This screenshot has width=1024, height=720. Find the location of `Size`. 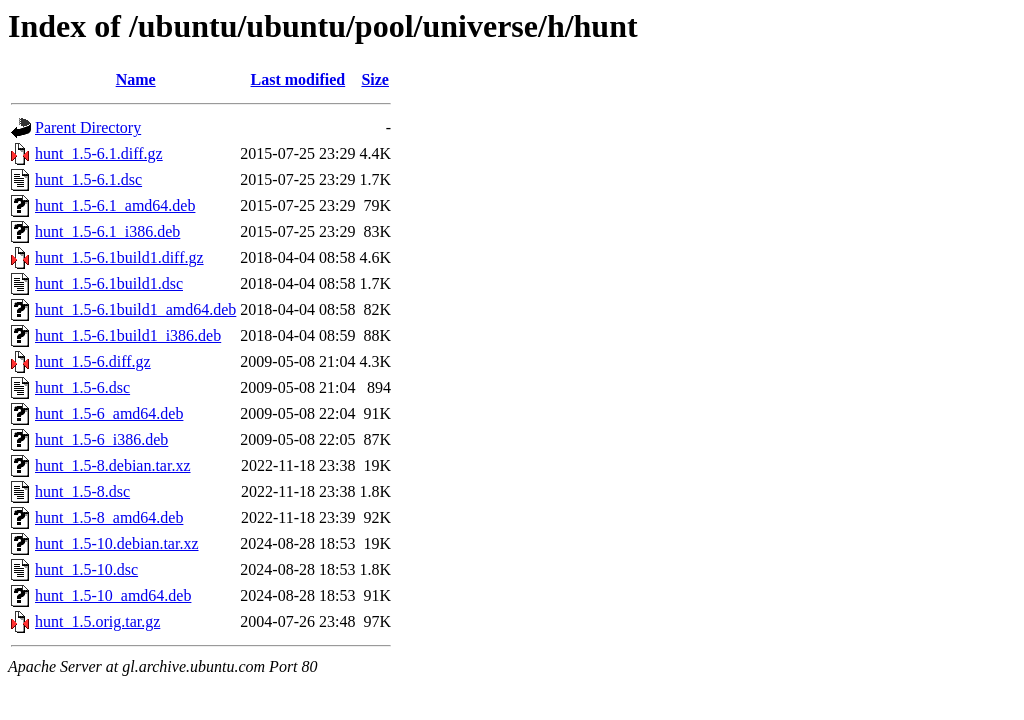

Size is located at coordinates (375, 79).